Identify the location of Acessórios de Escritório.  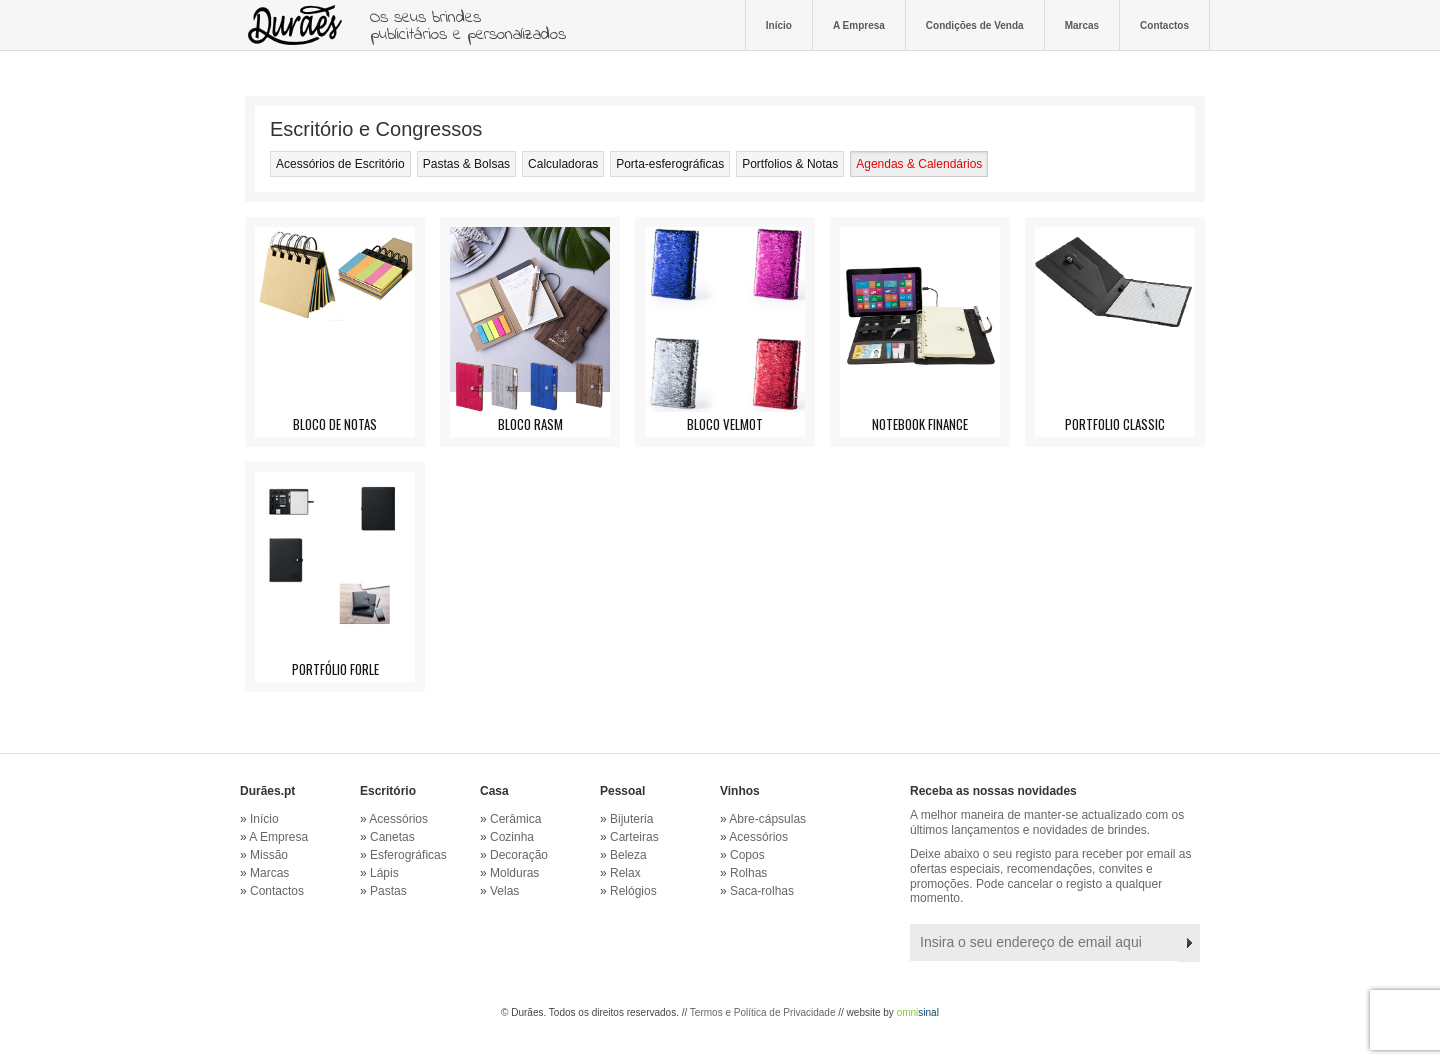
(340, 164).